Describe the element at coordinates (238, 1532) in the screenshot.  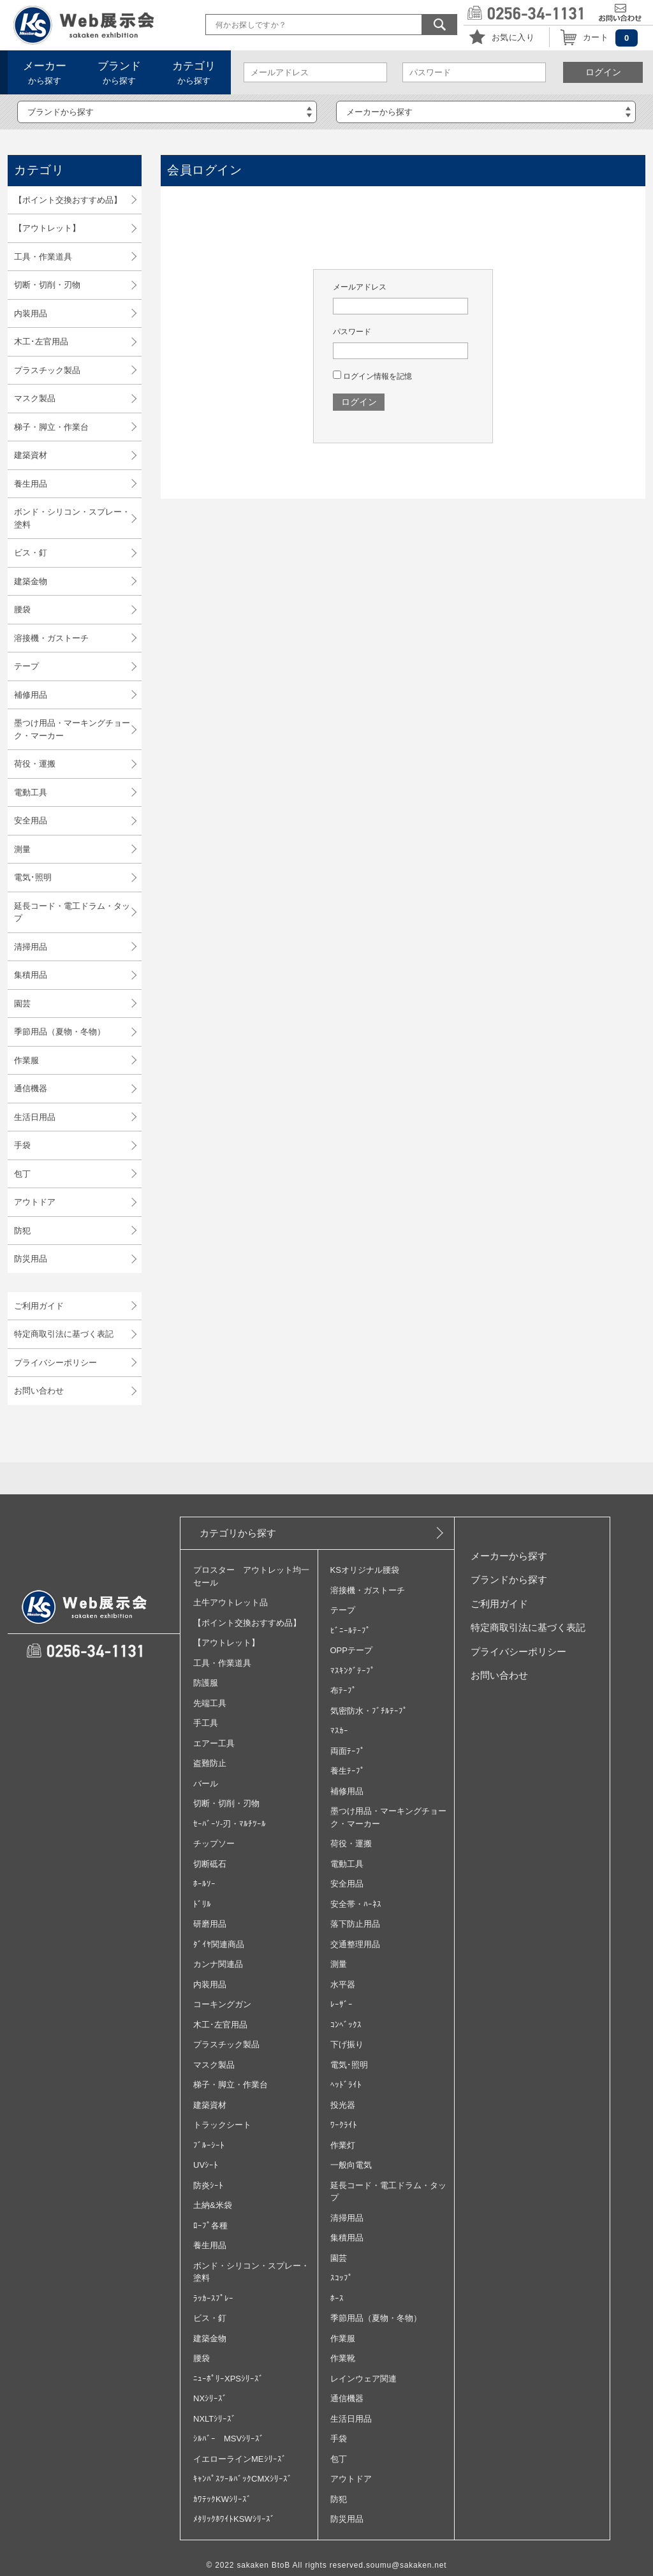
I see `カテゴリから探す` at that location.